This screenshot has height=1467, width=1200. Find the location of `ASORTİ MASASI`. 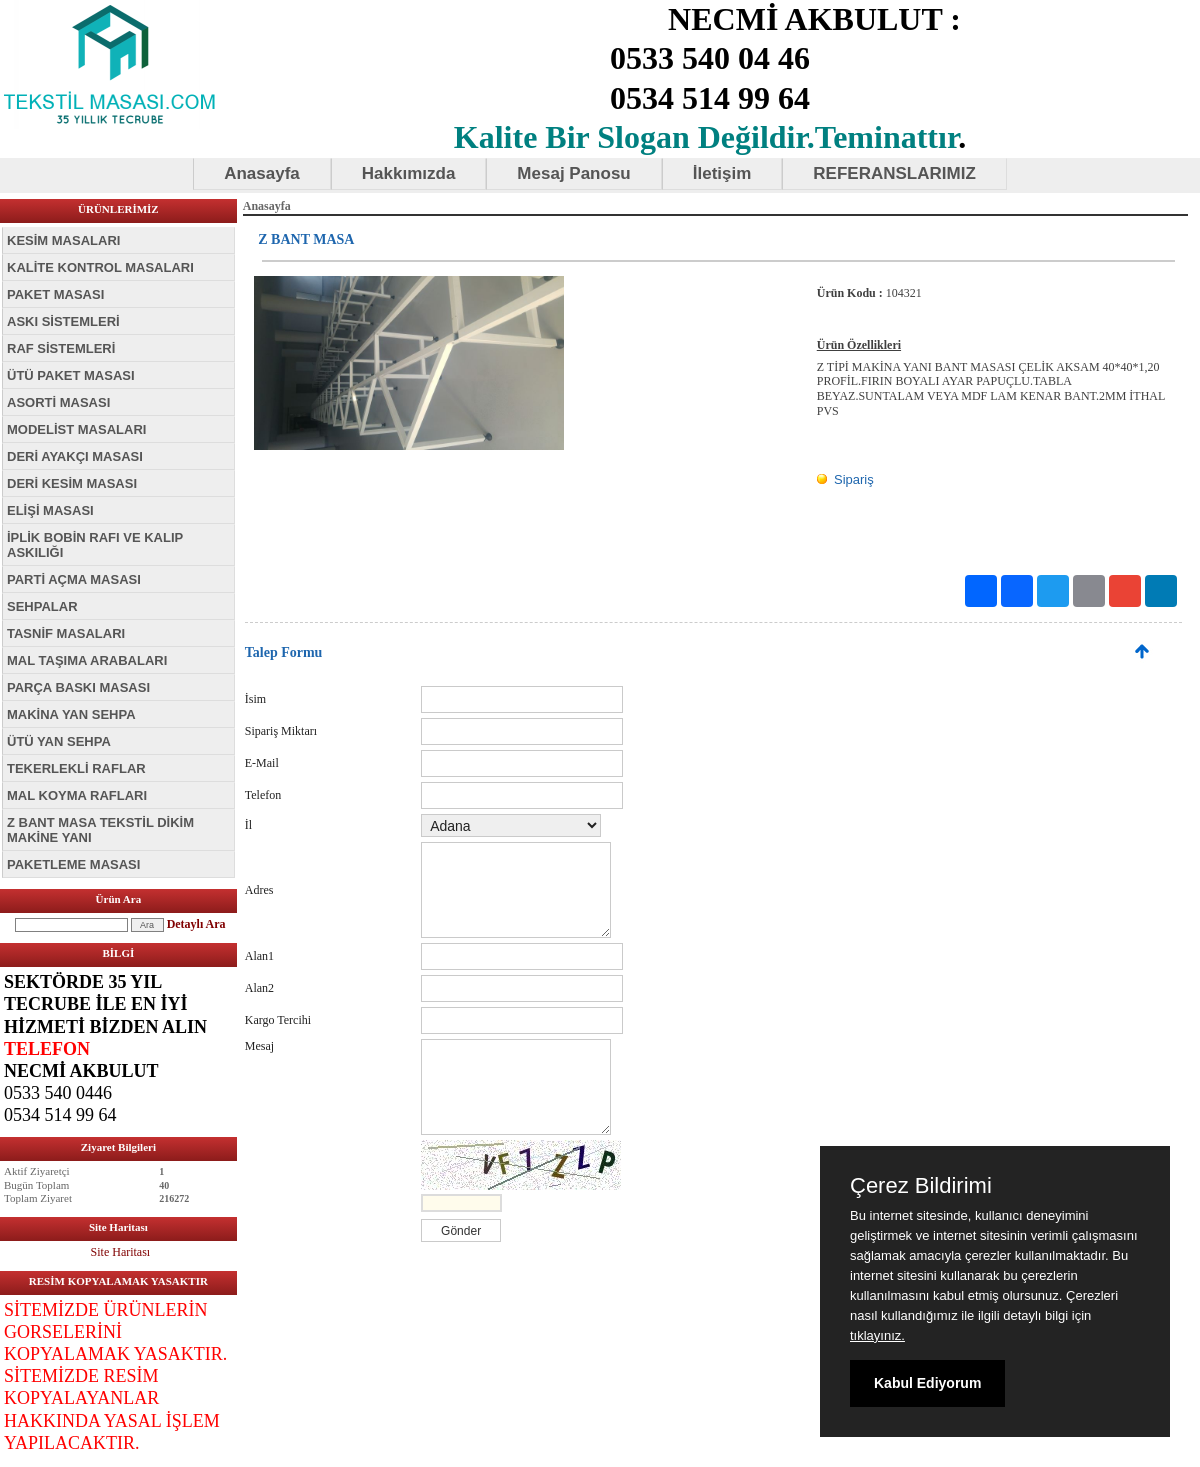

ASORTİ MASASI is located at coordinates (58, 402).